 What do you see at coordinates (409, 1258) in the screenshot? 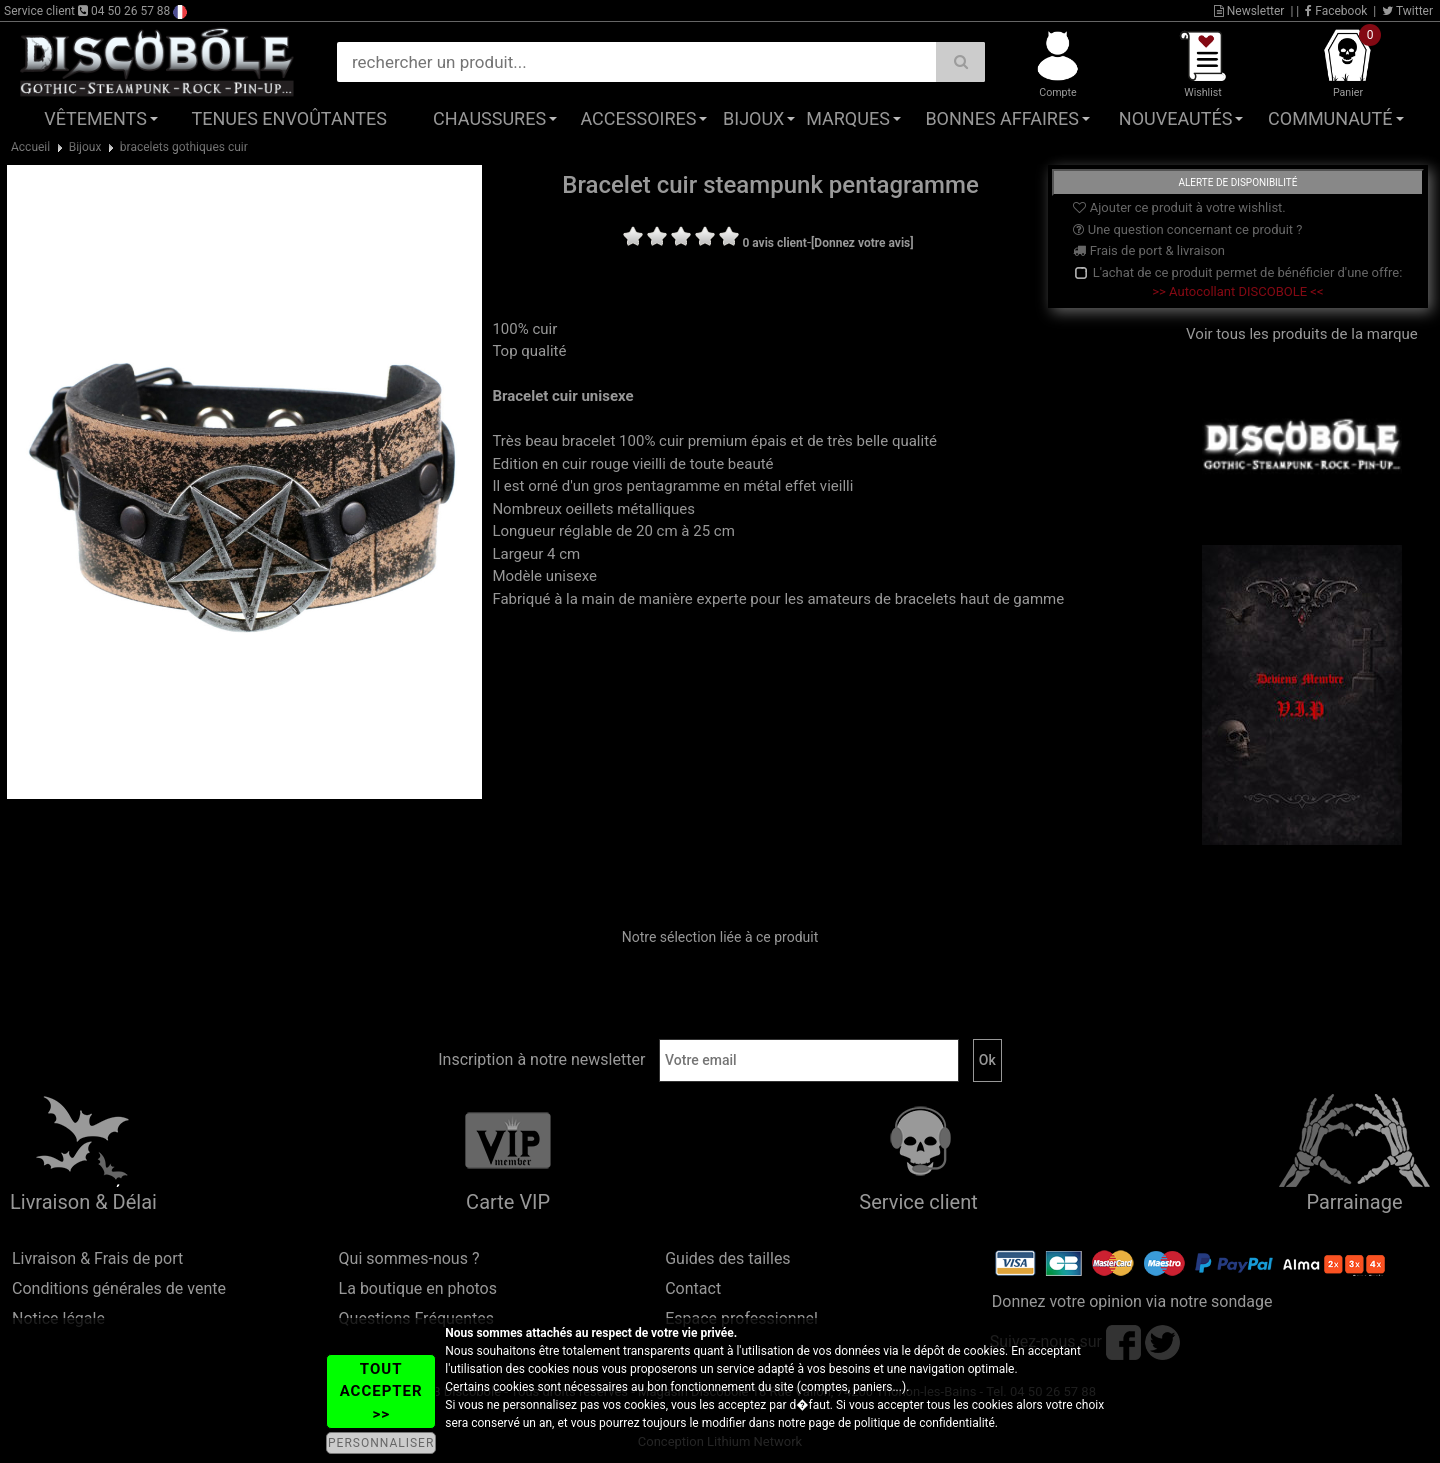
I see `Qui sommes-nous ?` at bounding box center [409, 1258].